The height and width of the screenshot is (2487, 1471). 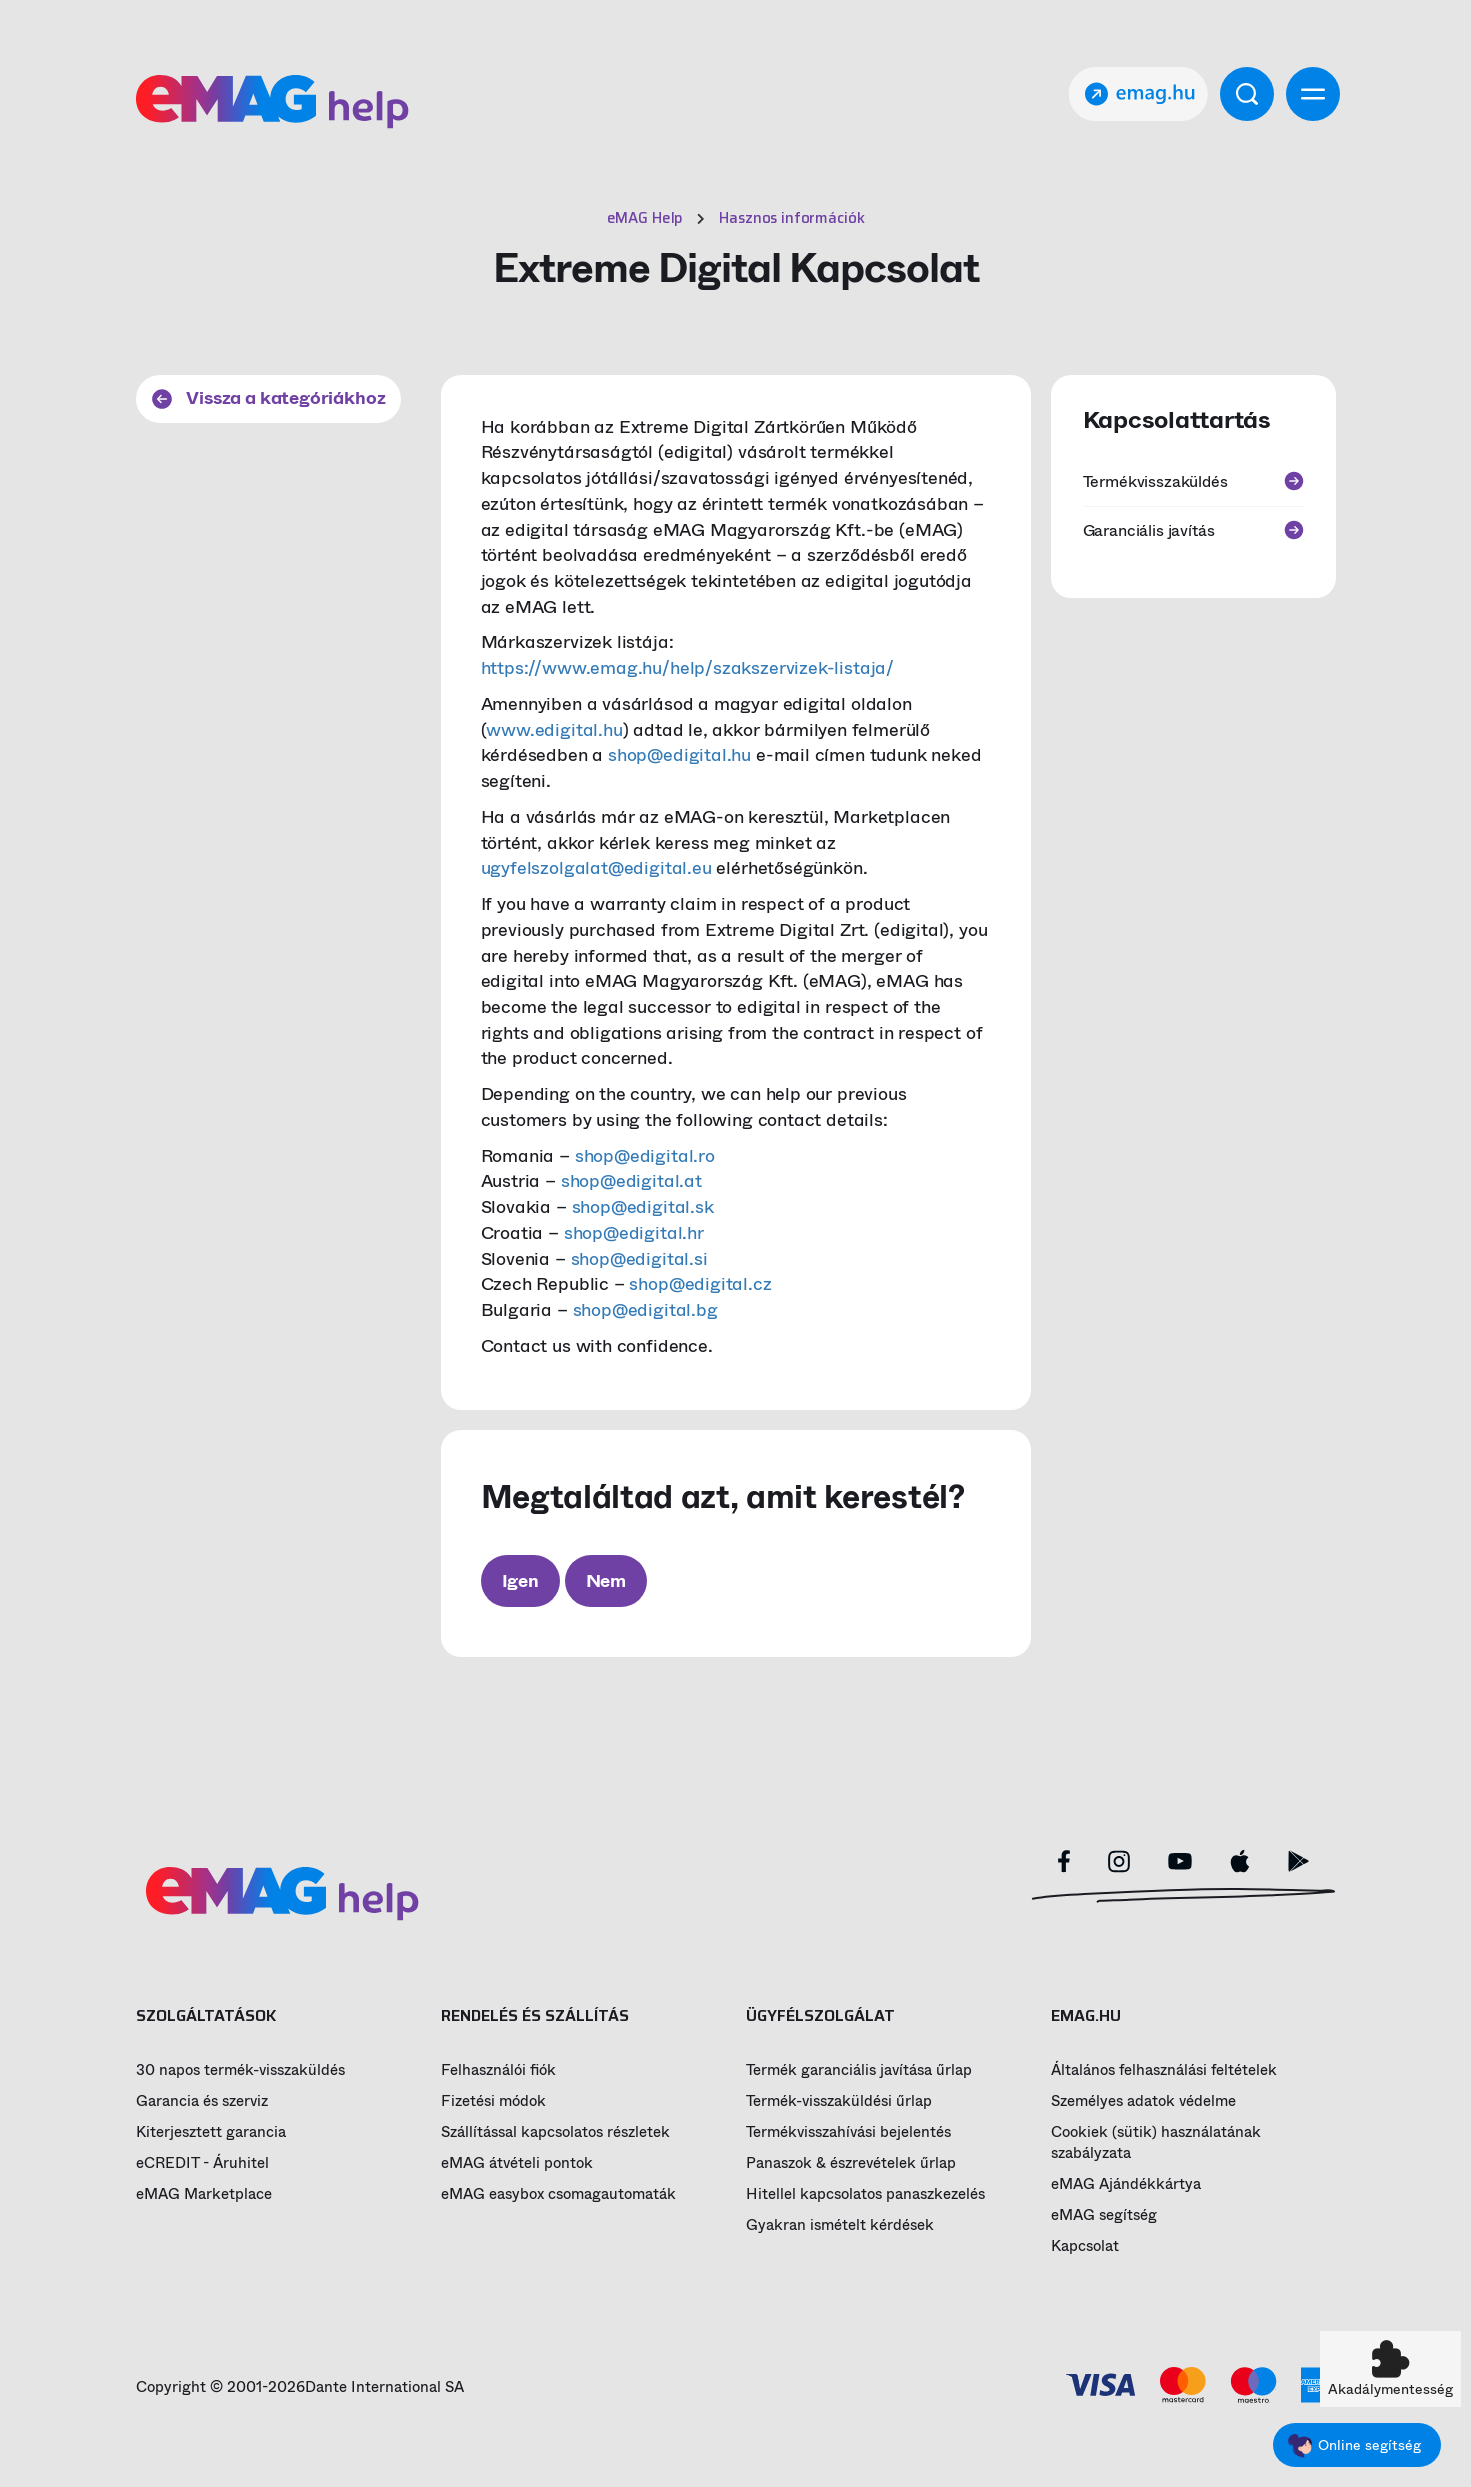 What do you see at coordinates (645, 1156) in the screenshot?
I see `shop@edigital.ro` at bounding box center [645, 1156].